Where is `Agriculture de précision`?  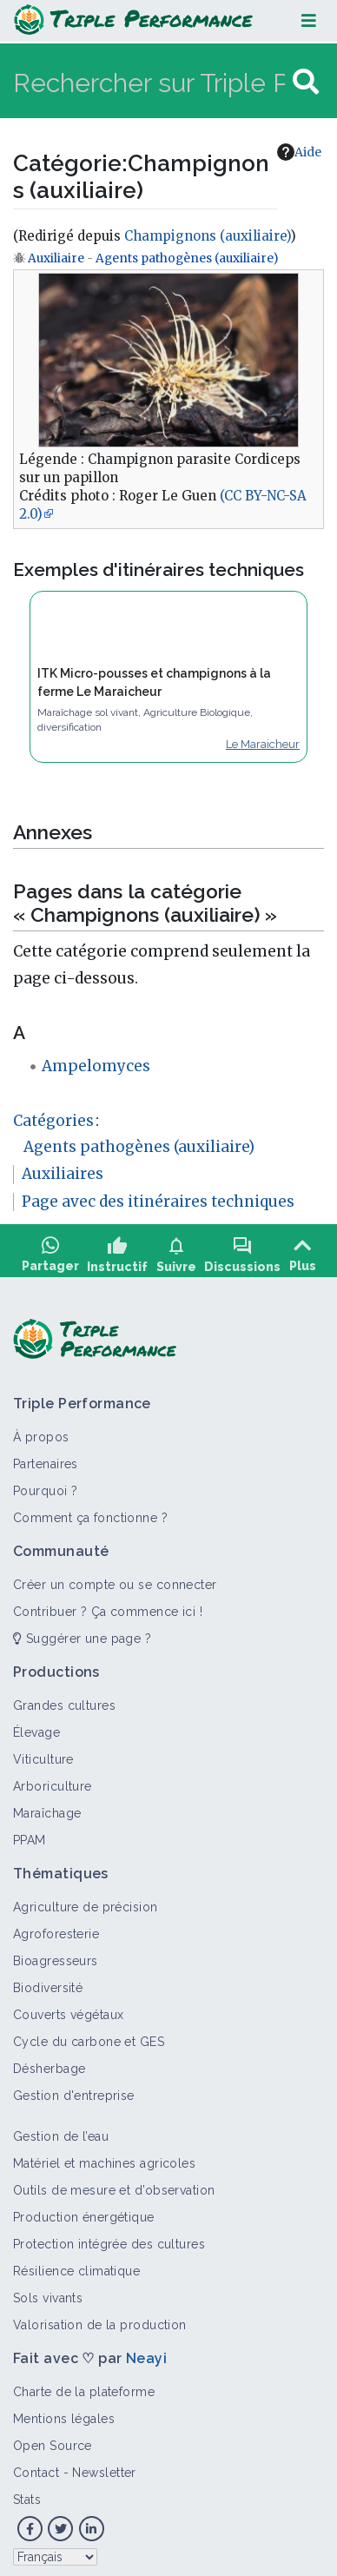
Agriculture de précision is located at coordinates (85, 1901).